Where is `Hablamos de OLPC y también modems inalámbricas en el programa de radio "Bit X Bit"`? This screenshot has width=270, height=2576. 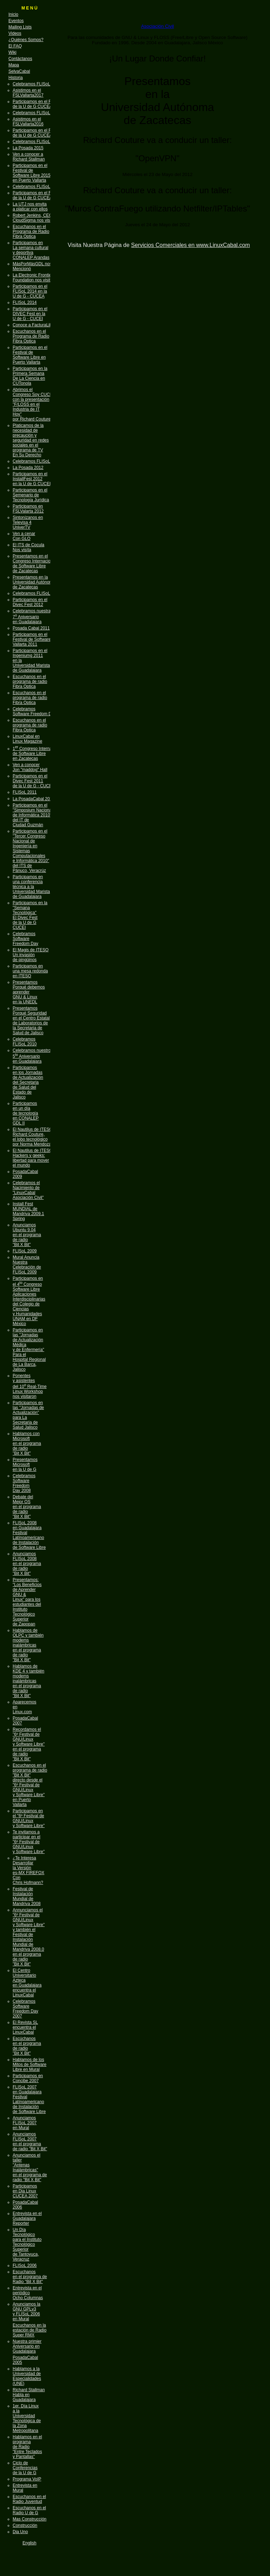 Hablamos de OLPC y también modems inalámbricas en el programa de radio "Bit X Bit" is located at coordinates (28, 1645).